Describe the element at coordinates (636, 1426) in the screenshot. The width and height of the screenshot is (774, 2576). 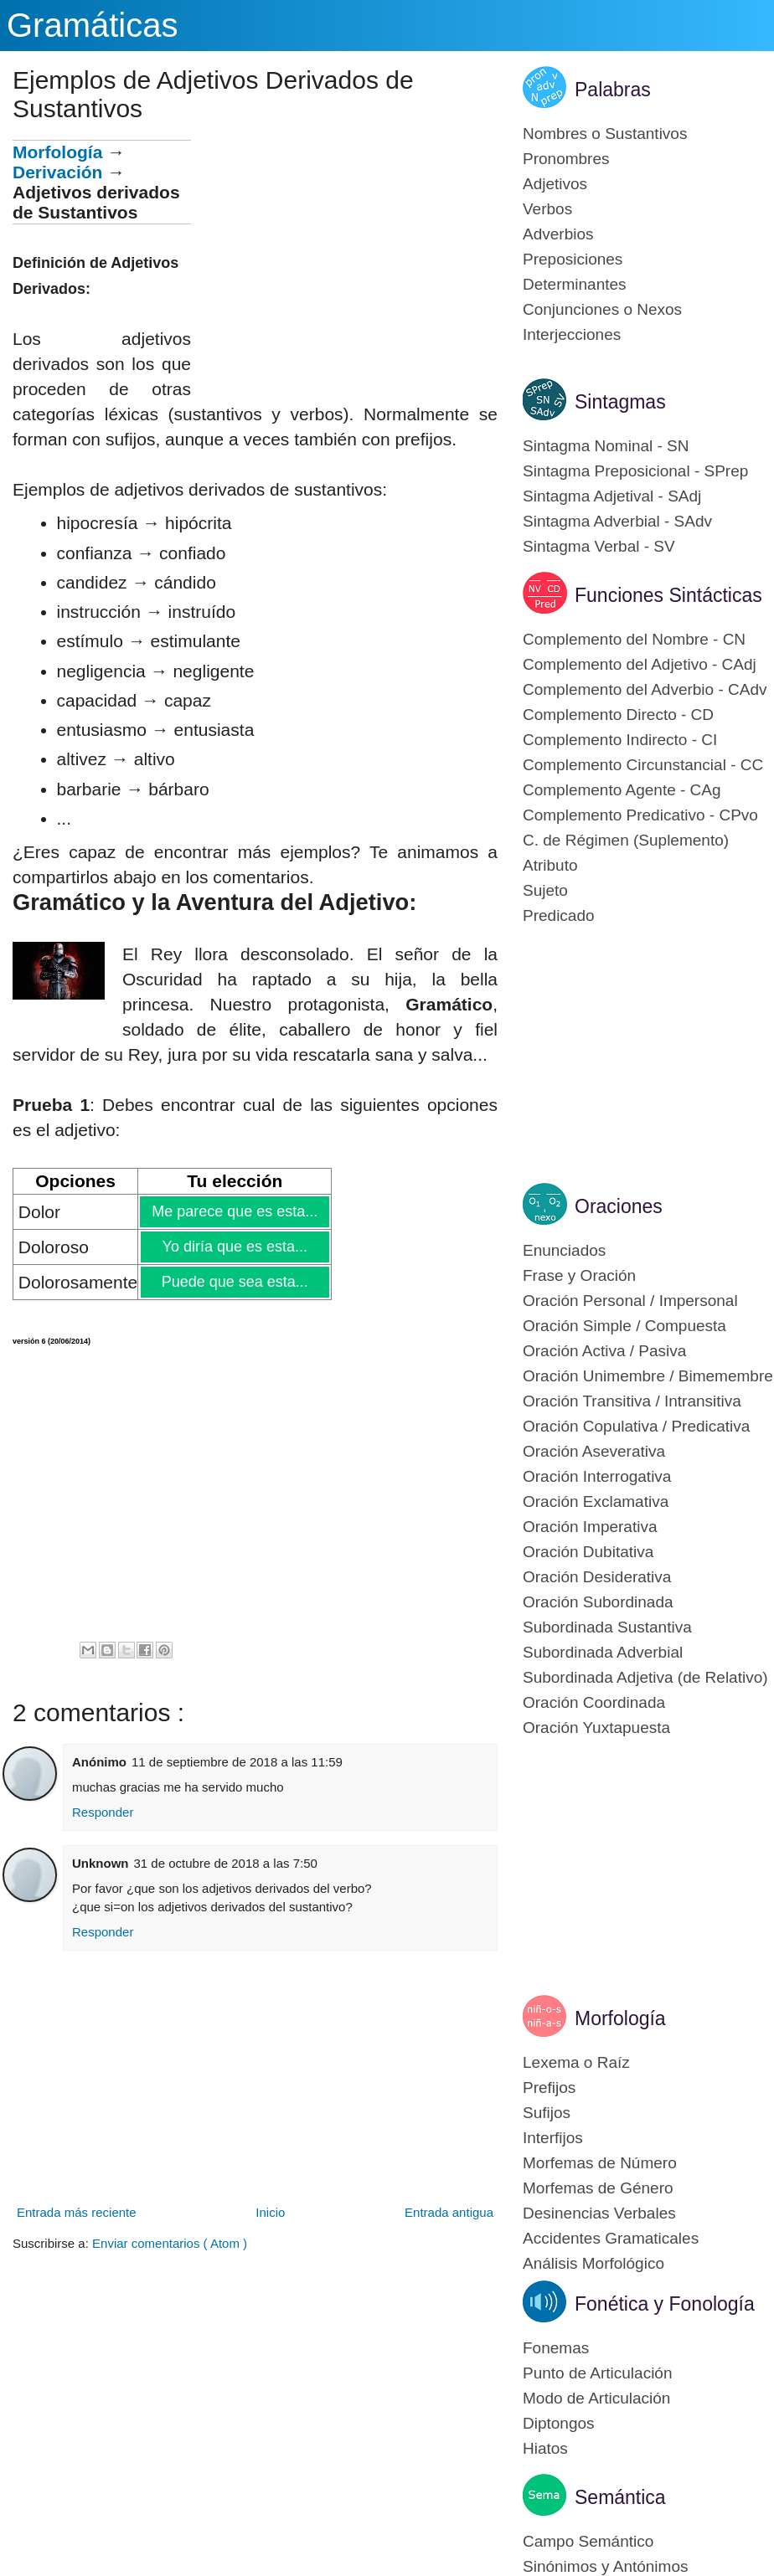
I see `Oración Copulativa / Predicativa` at that location.